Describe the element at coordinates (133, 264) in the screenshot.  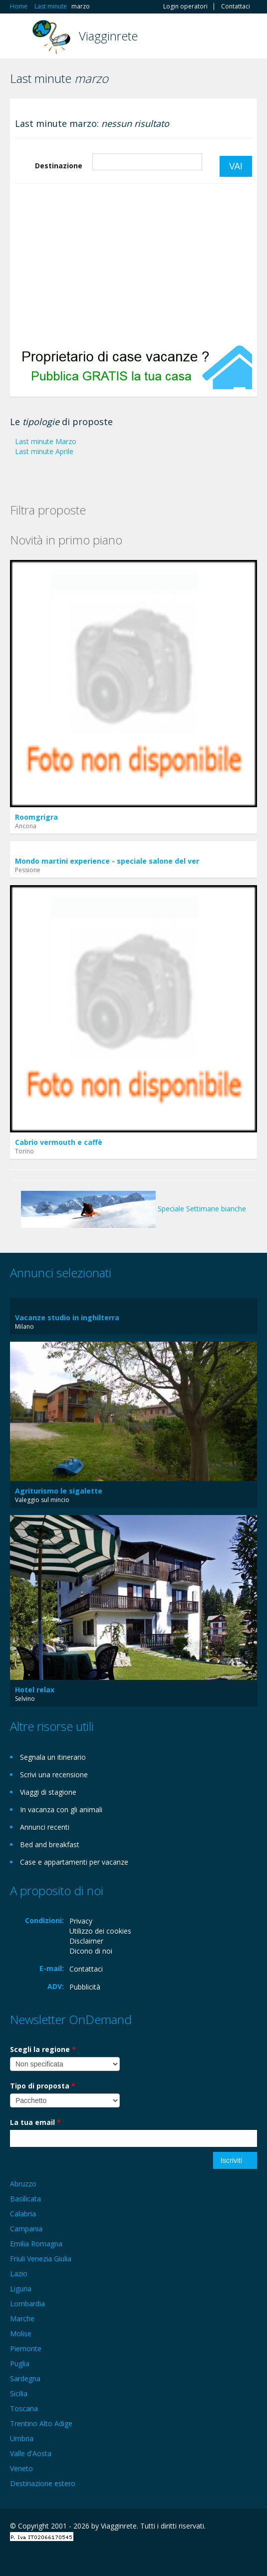
I see `[Advertisement]` at that location.